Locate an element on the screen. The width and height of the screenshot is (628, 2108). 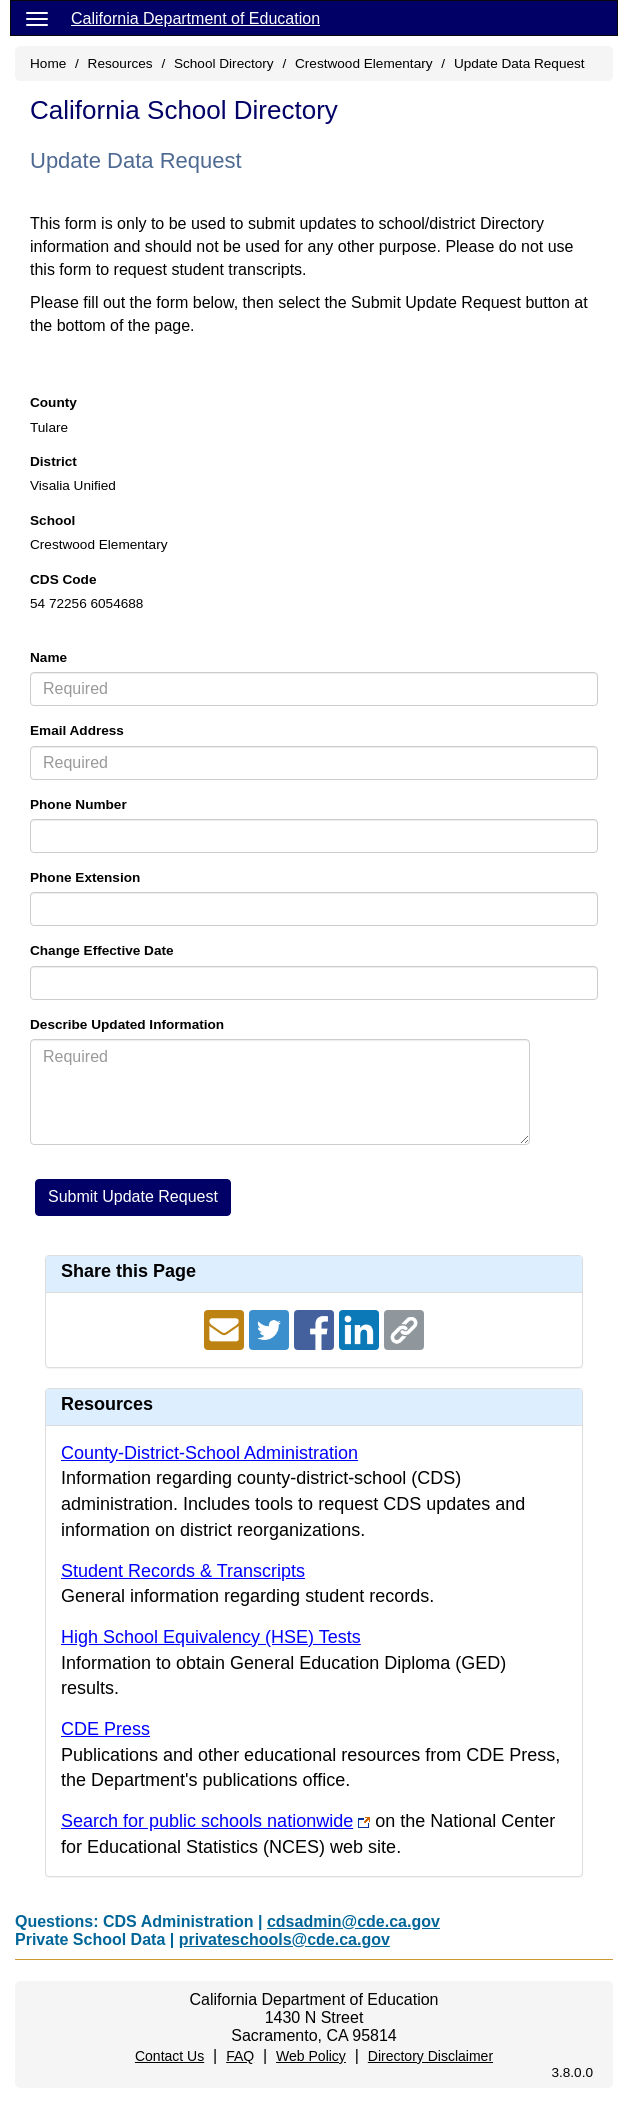
High School Equivalency (HSE) Tests is located at coordinates (211, 1637).